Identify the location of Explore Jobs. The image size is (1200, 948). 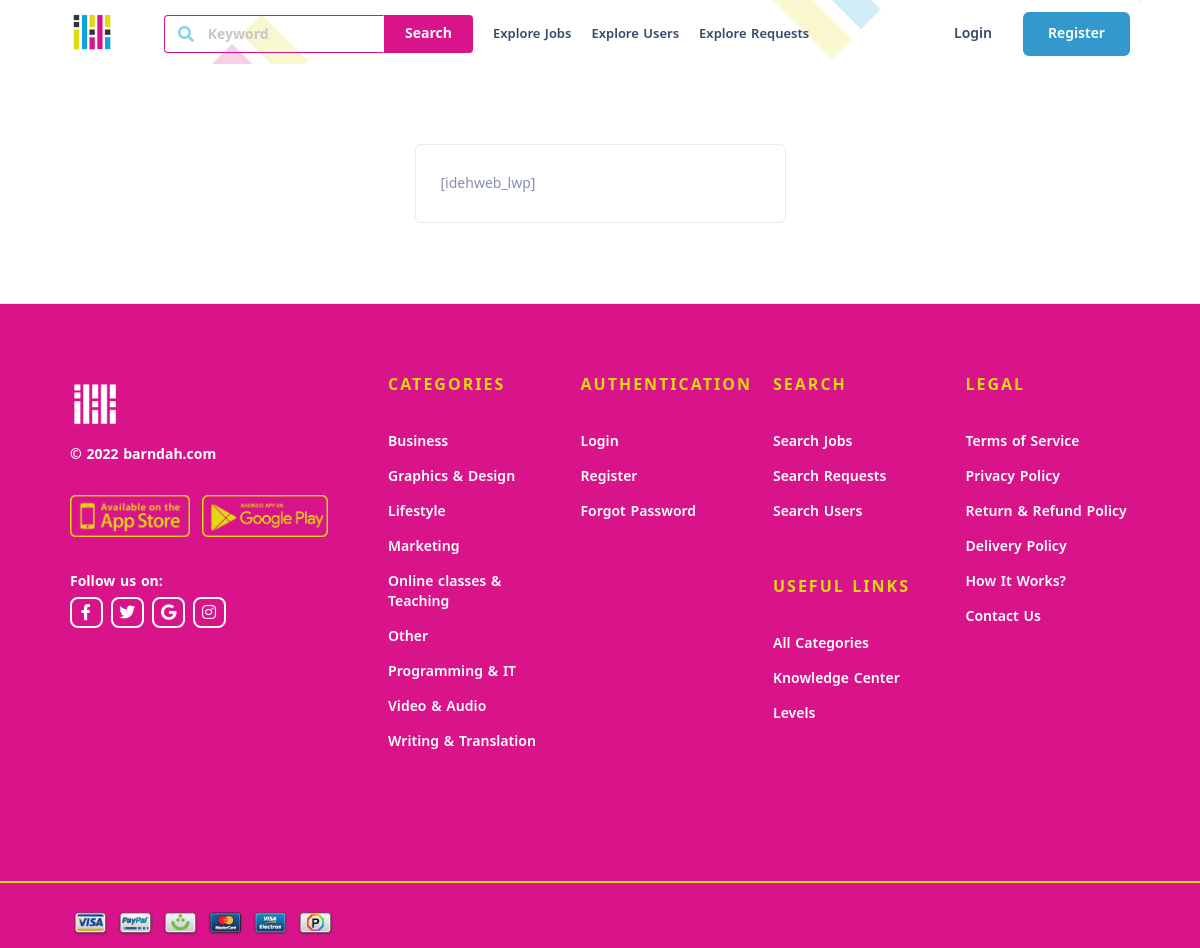
(532, 34).